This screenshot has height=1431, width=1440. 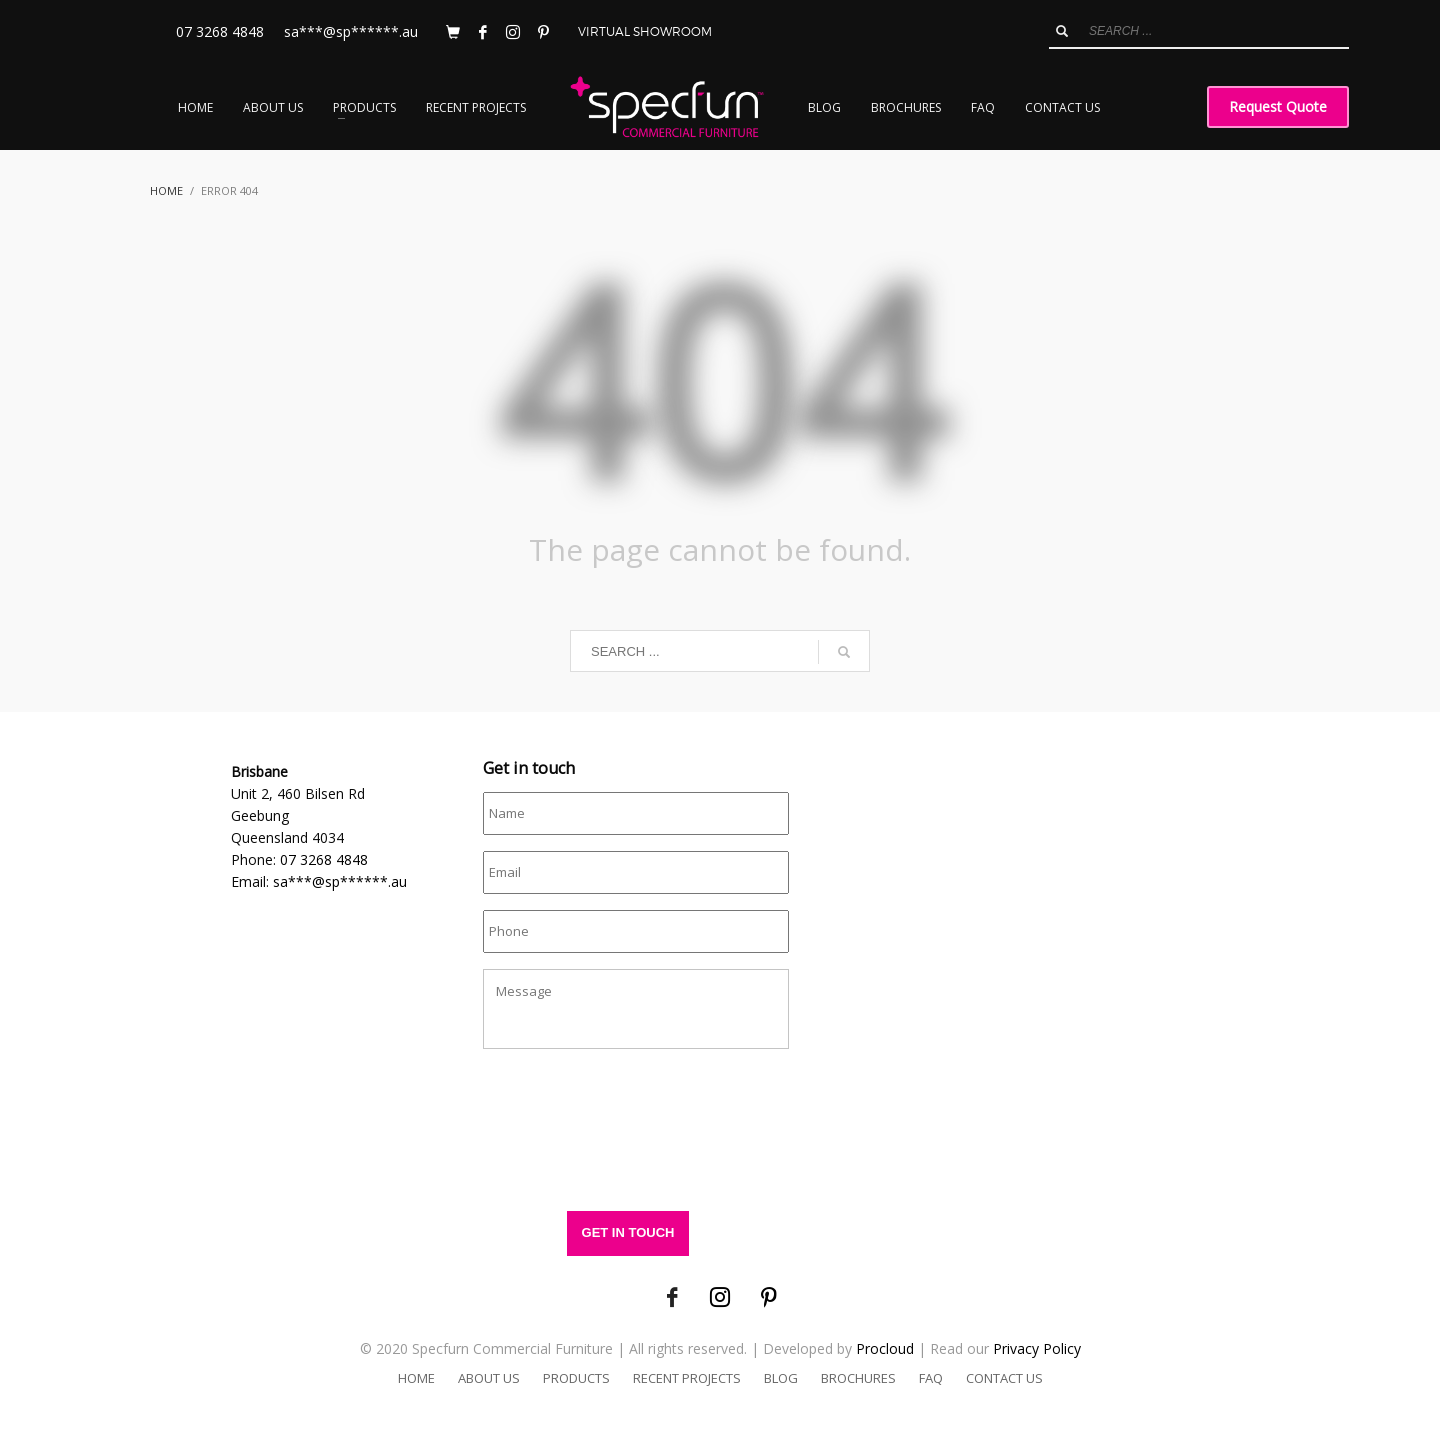 What do you see at coordinates (645, 31) in the screenshot?
I see `VIRTUAL SHOWROOM` at bounding box center [645, 31].